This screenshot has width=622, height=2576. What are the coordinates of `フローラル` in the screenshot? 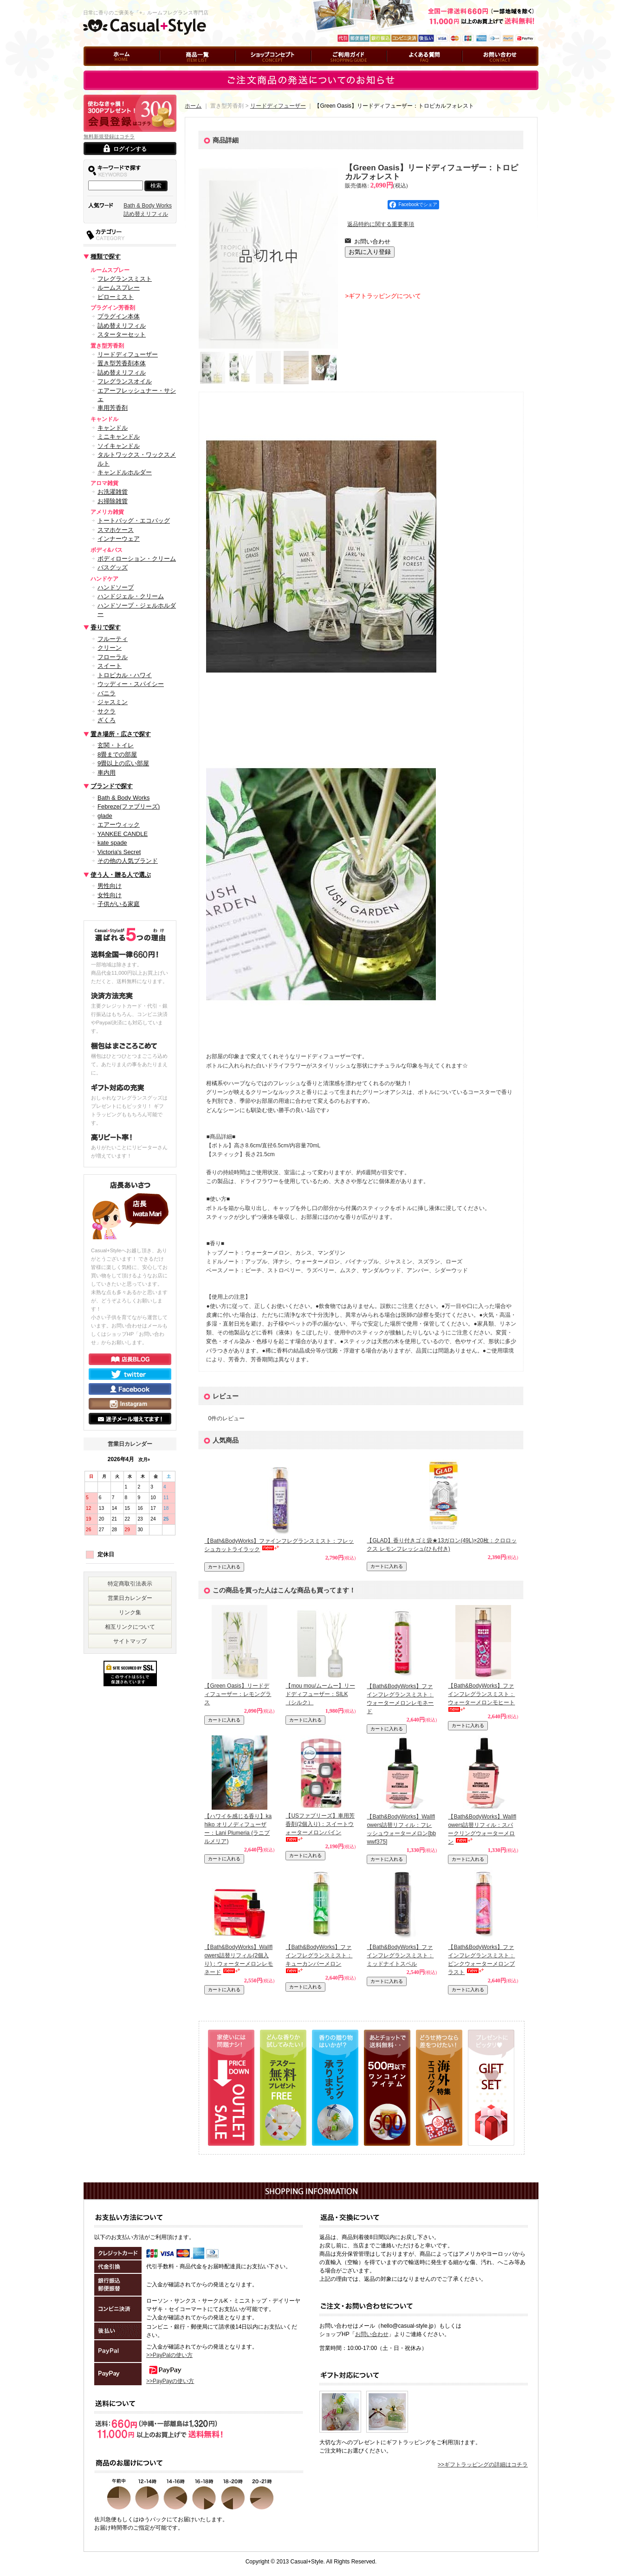 It's located at (112, 657).